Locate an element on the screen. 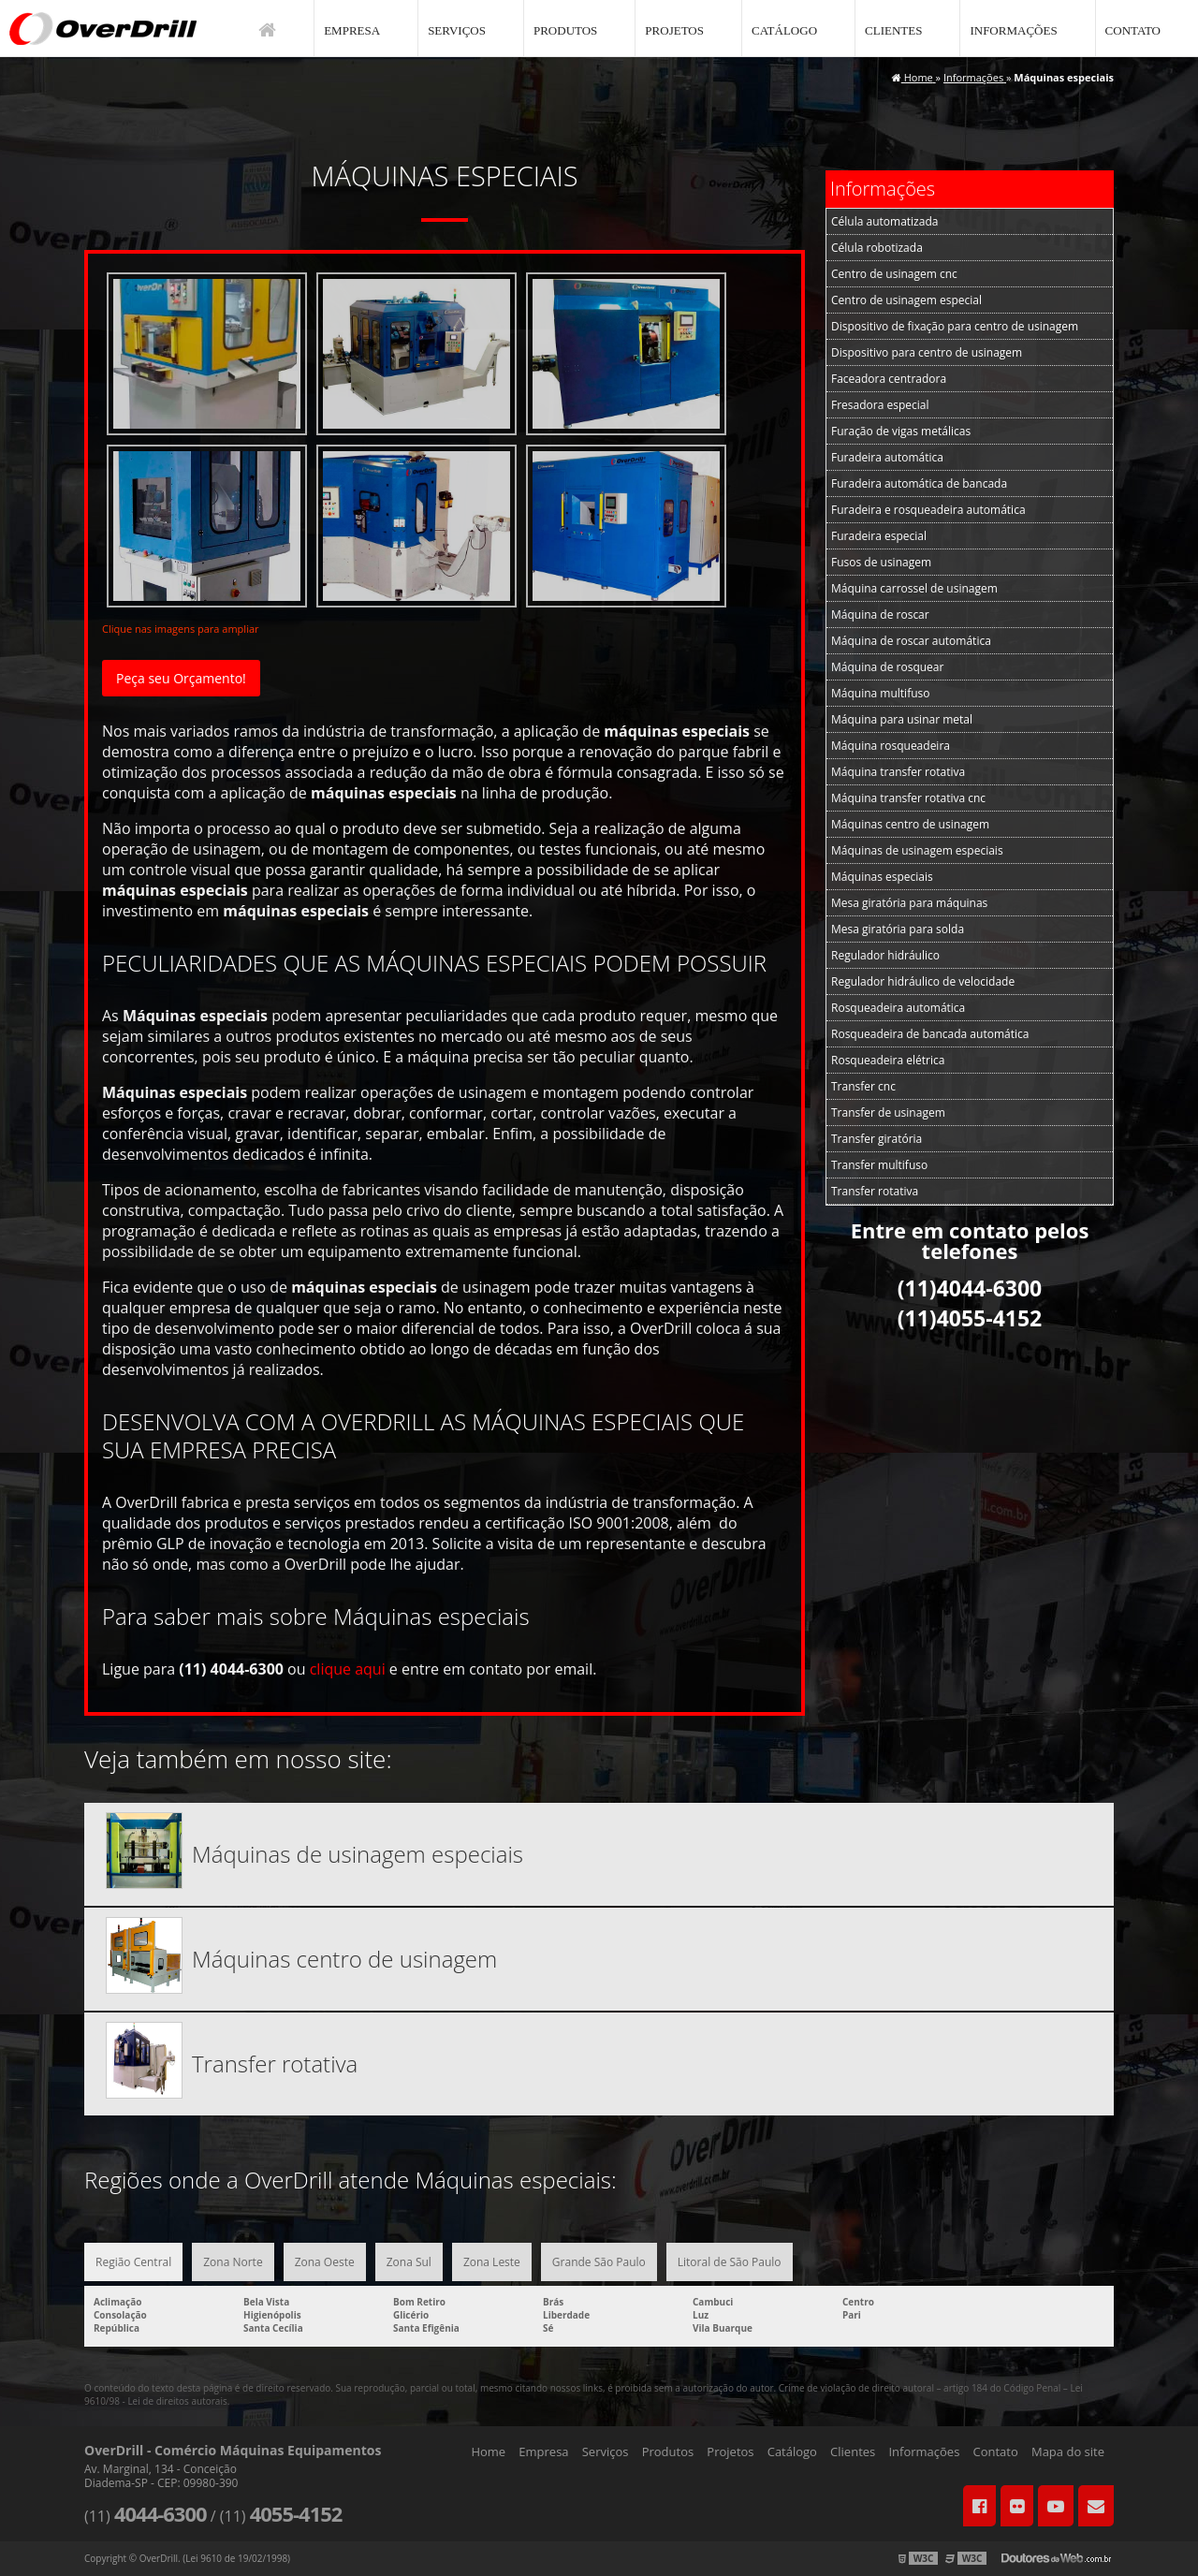 This screenshot has height=2576, width=1198. Dispositivo para centro de usinagem is located at coordinates (926, 352).